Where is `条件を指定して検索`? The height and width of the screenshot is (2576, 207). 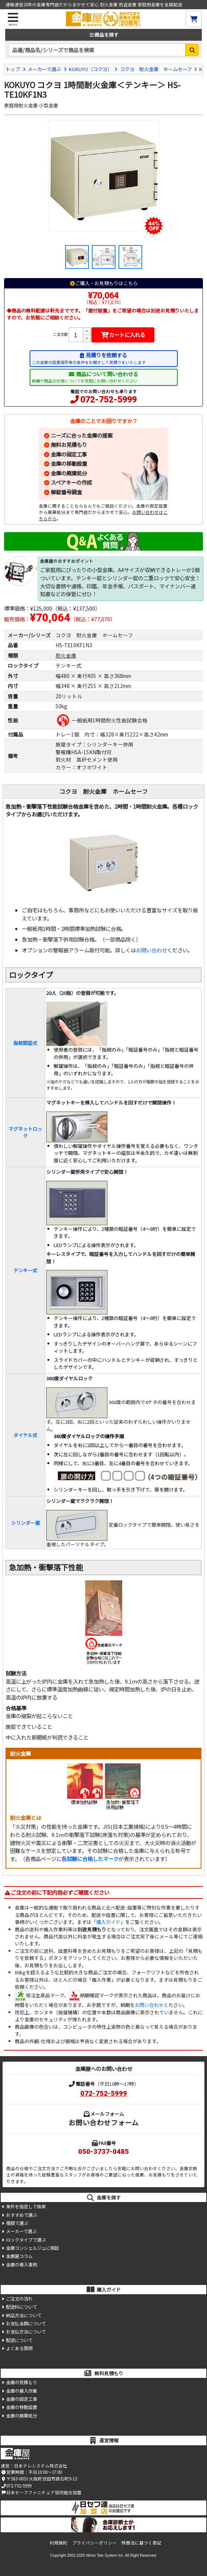 条件を指定して検索 is located at coordinates (26, 2206).